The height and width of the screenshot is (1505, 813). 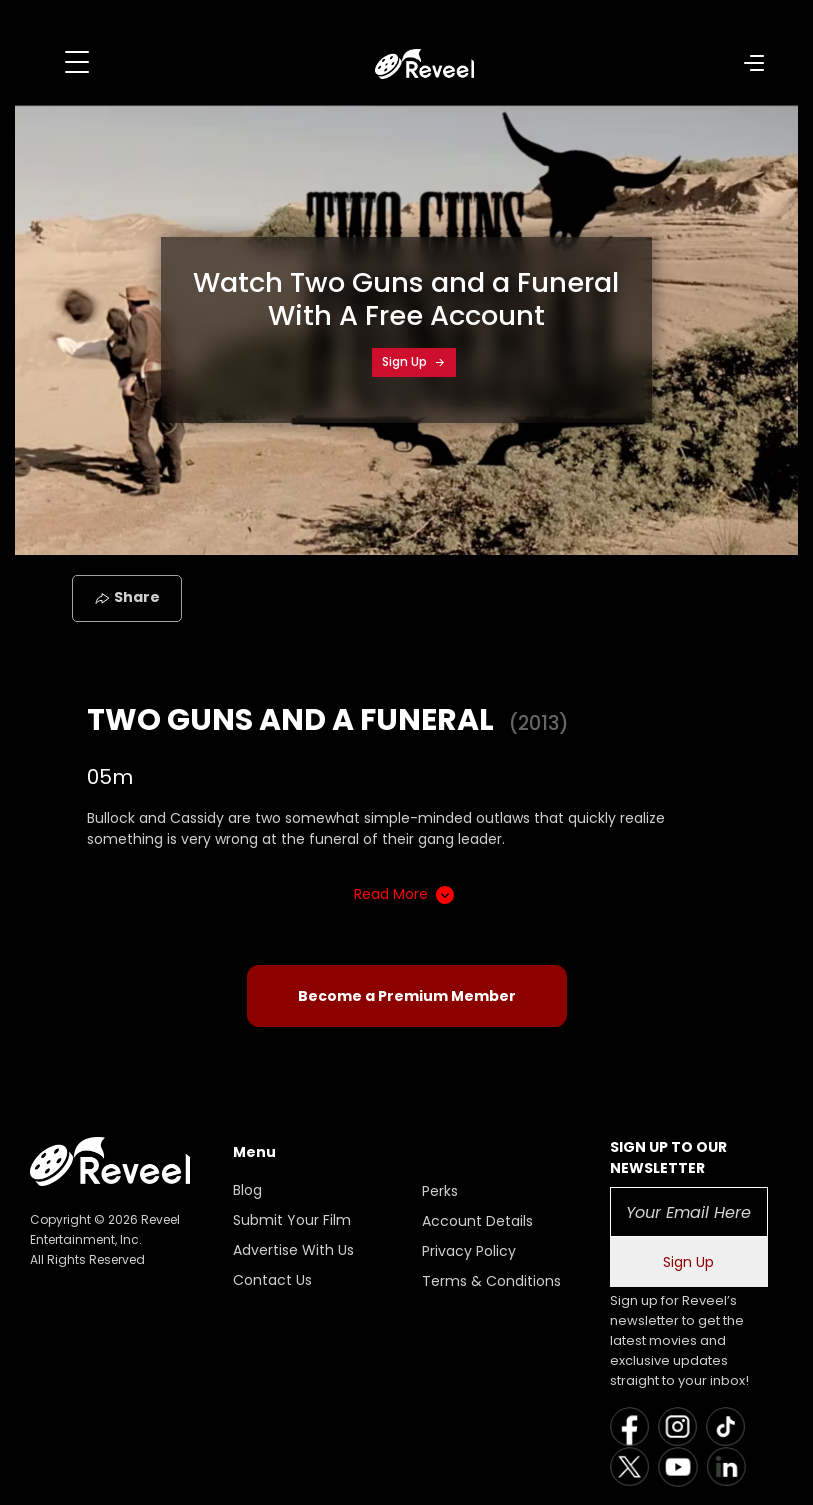 What do you see at coordinates (491, 1281) in the screenshot?
I see `Terms & Conditions` at bounding box center [491, 1281].